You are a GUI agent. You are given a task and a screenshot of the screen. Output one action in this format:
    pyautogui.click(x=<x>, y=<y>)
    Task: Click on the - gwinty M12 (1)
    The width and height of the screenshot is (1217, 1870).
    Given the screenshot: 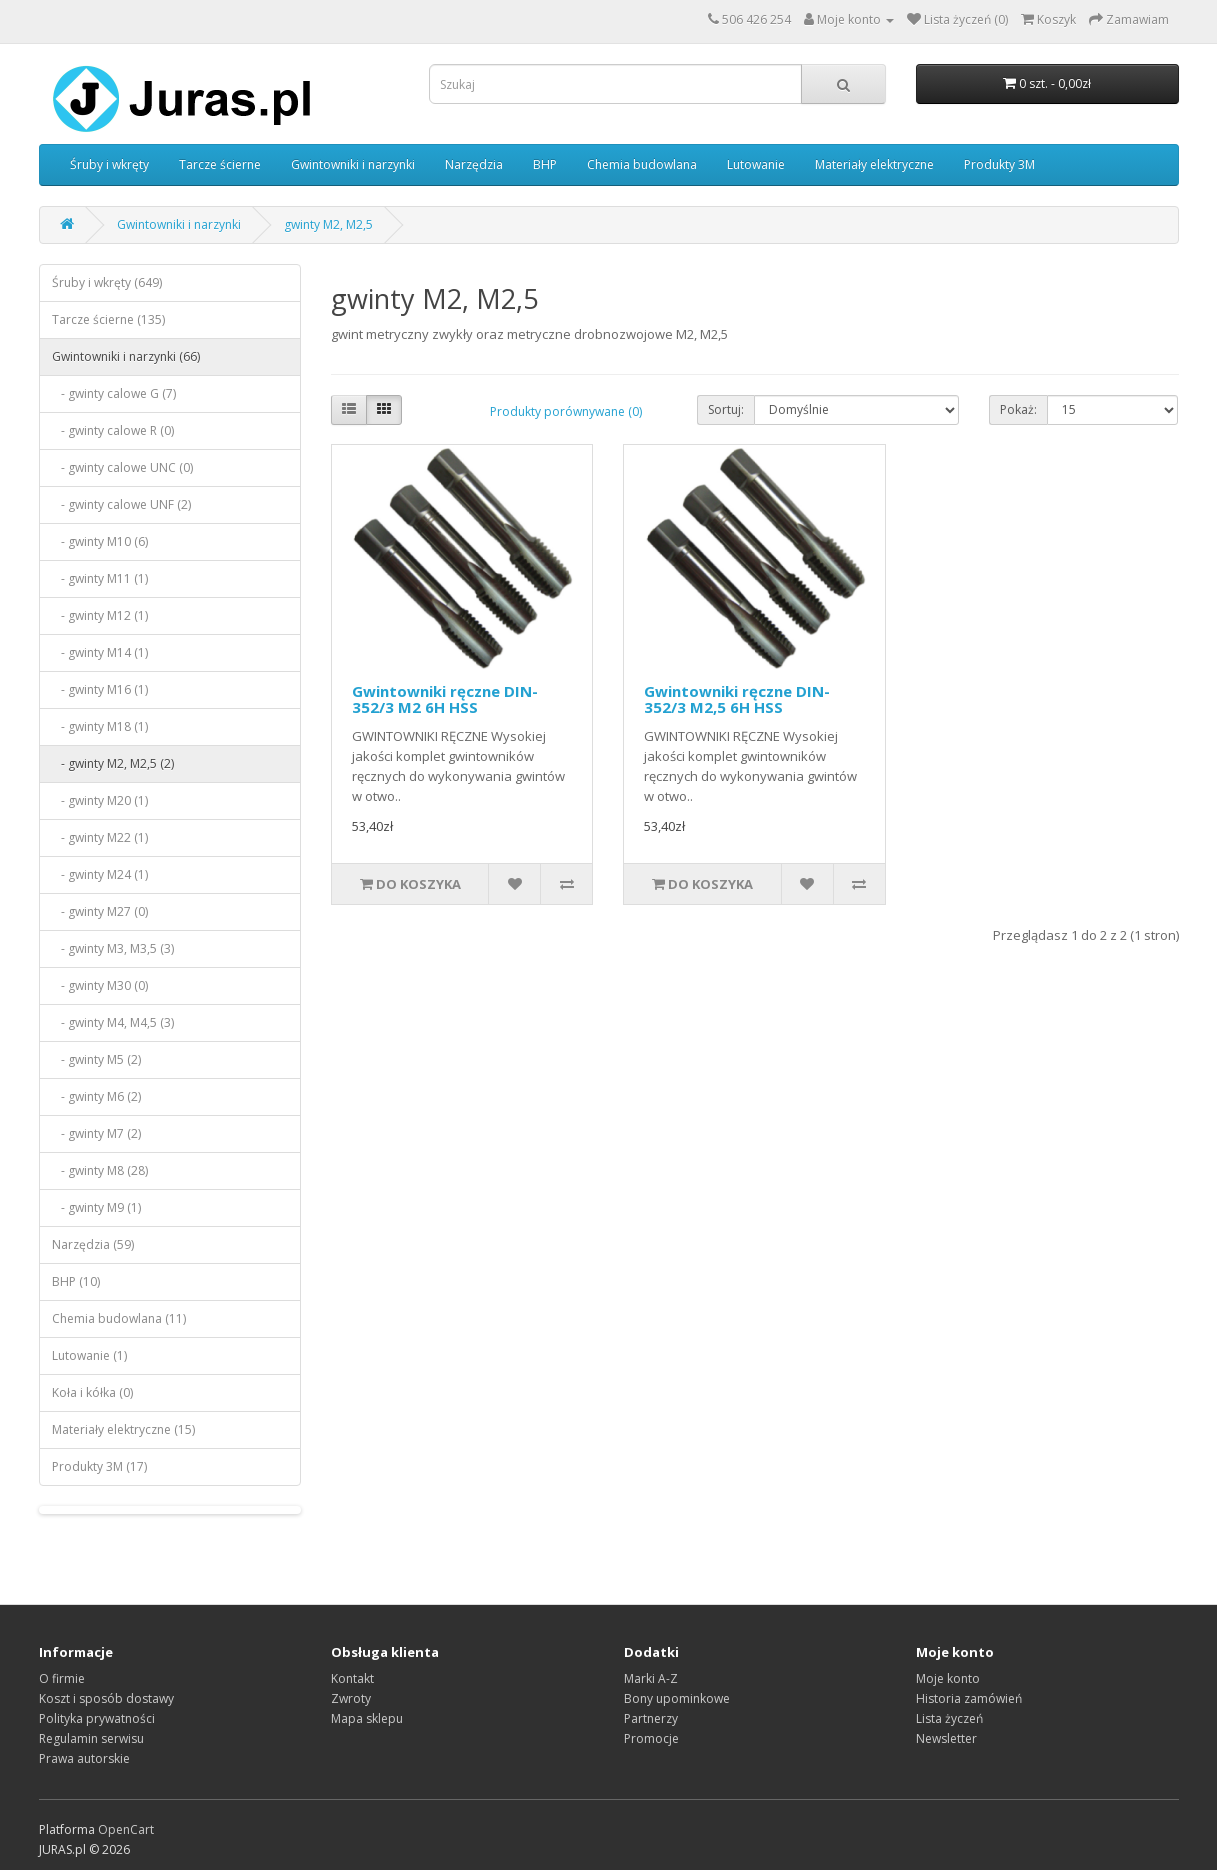 What is the action you would take?
    pyautogui.click(x=100, y=615)
    